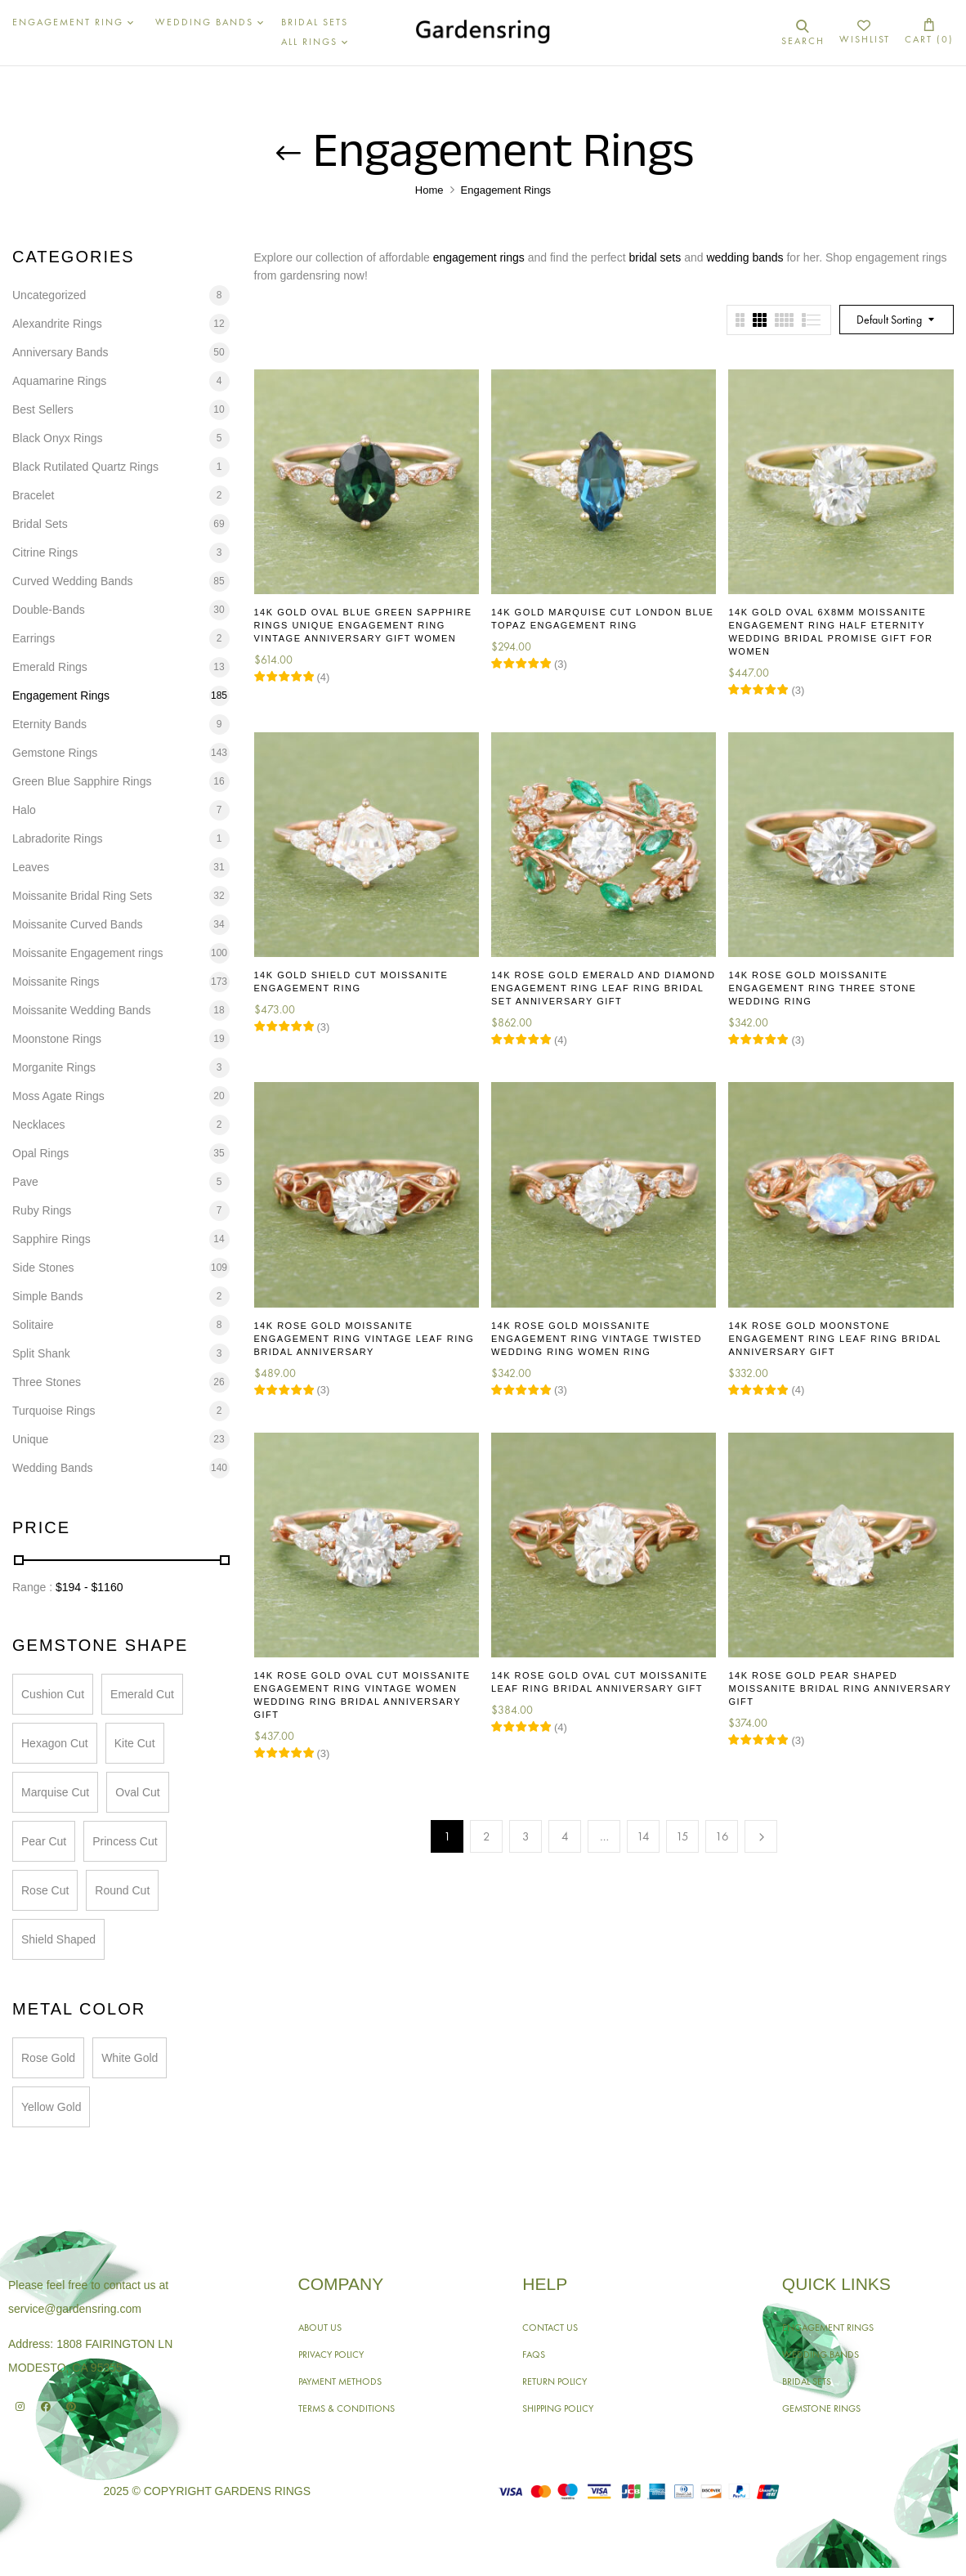  What do you see at coordinates (49, 666) in the screenshot?
I see `Emerald Rings` at bounding box center [49, 666].